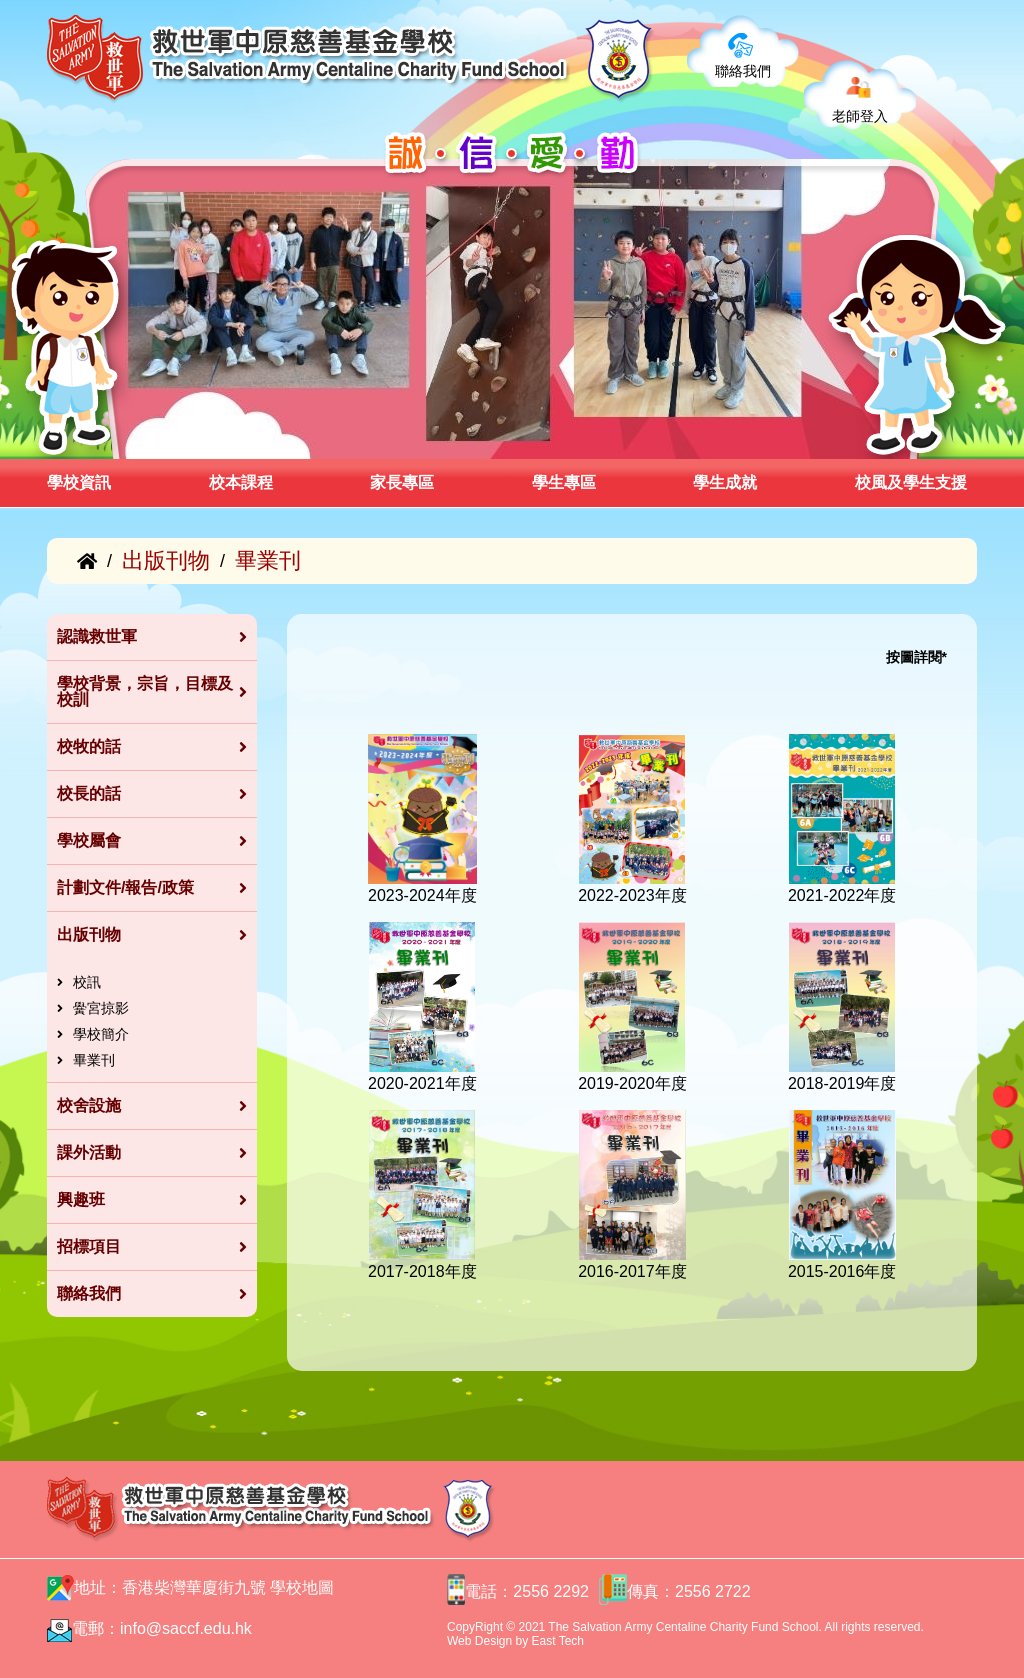  What do you see at coordinates (302, 1587) in the screenshot?
I see `學校地圖` at bounding box center [302, 1587].